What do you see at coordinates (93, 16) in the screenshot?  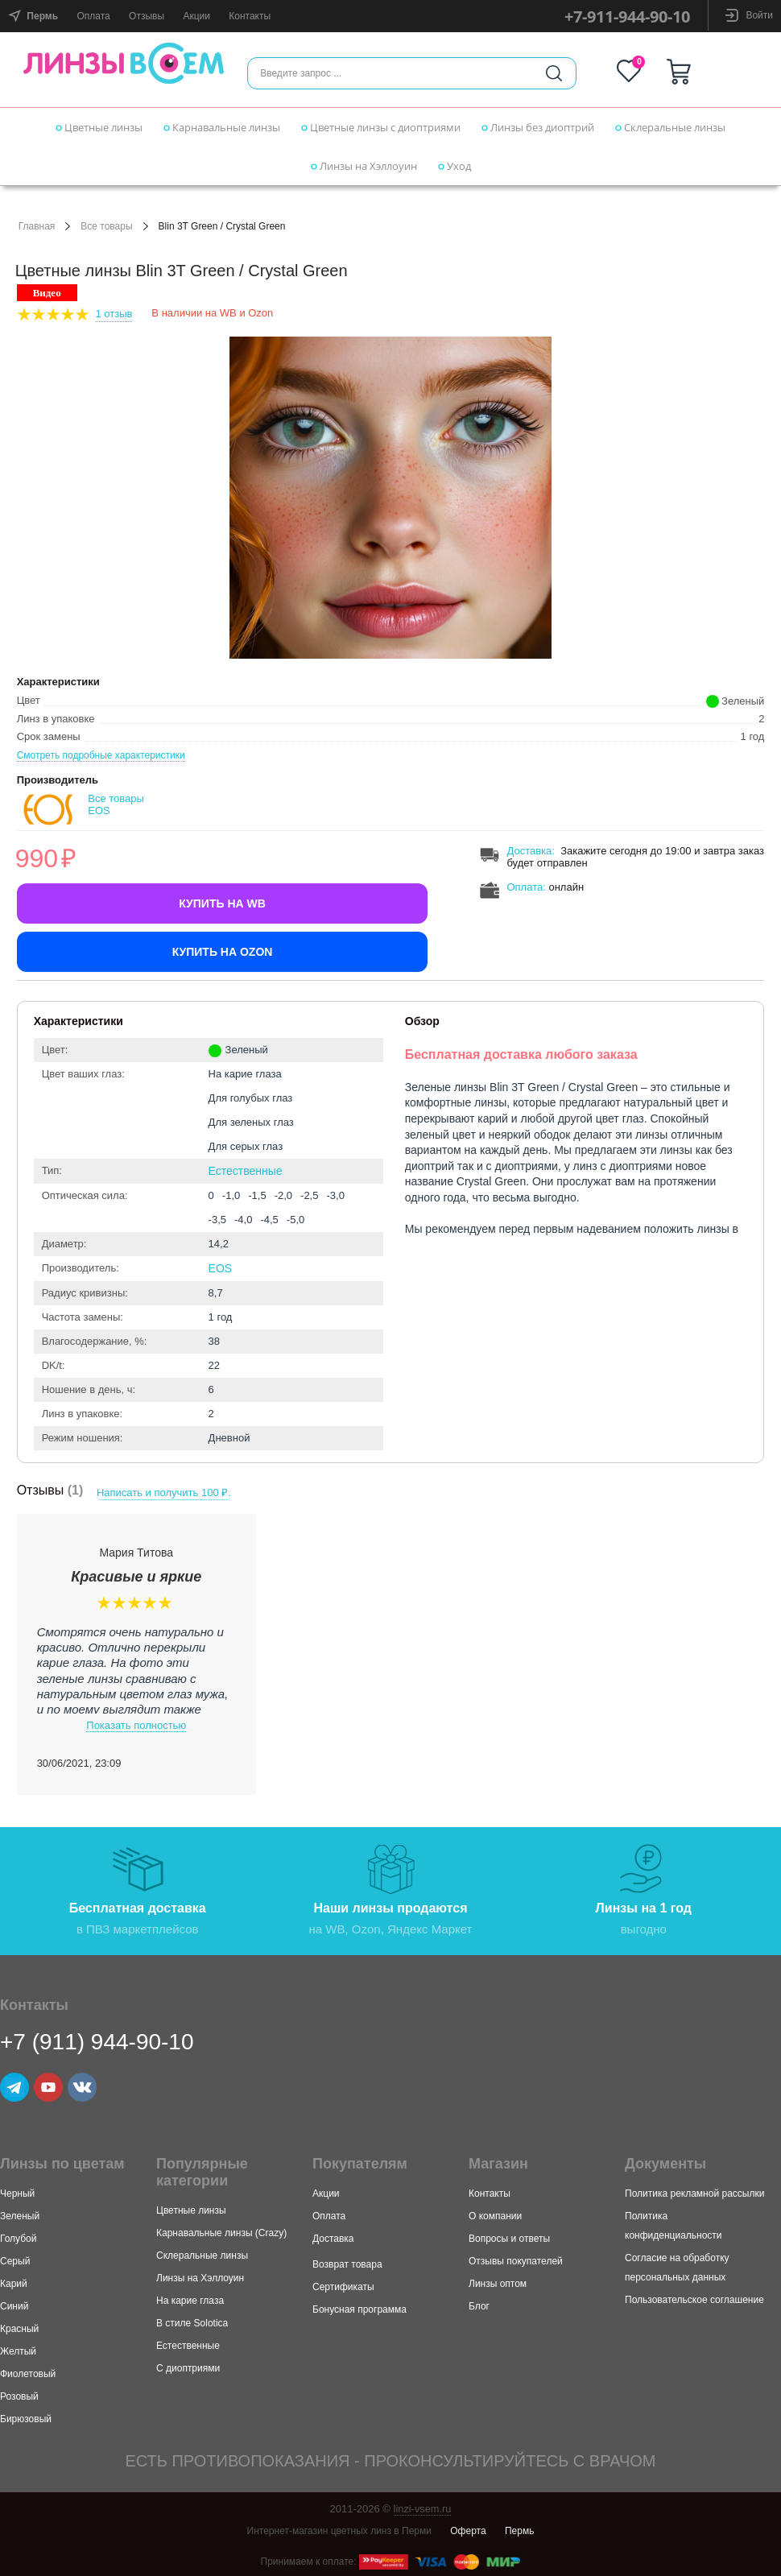 I see `Оплата` at bounding box center [93, 16].